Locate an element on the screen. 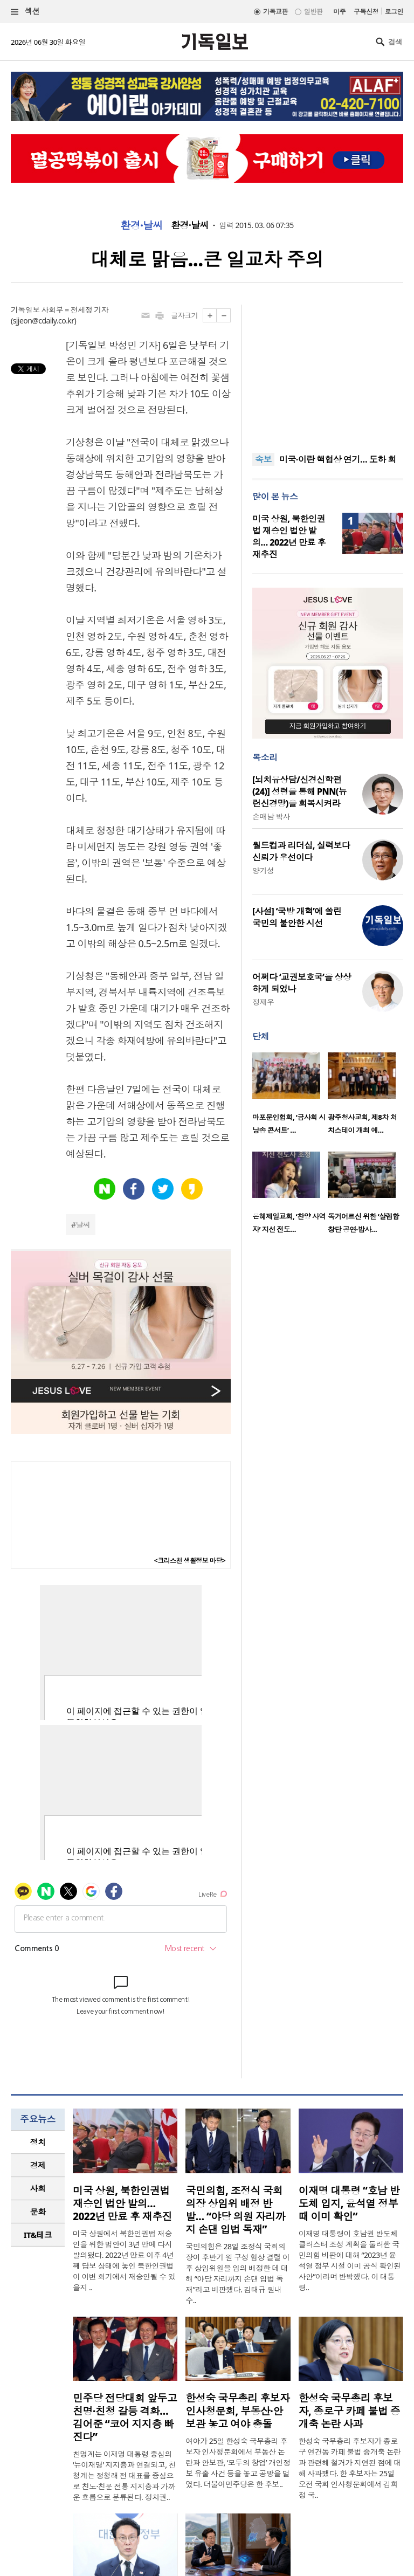 The width and height of the screenshot is (414, 2576). 경제 [presentation] is located at coordinates (38, 2165).